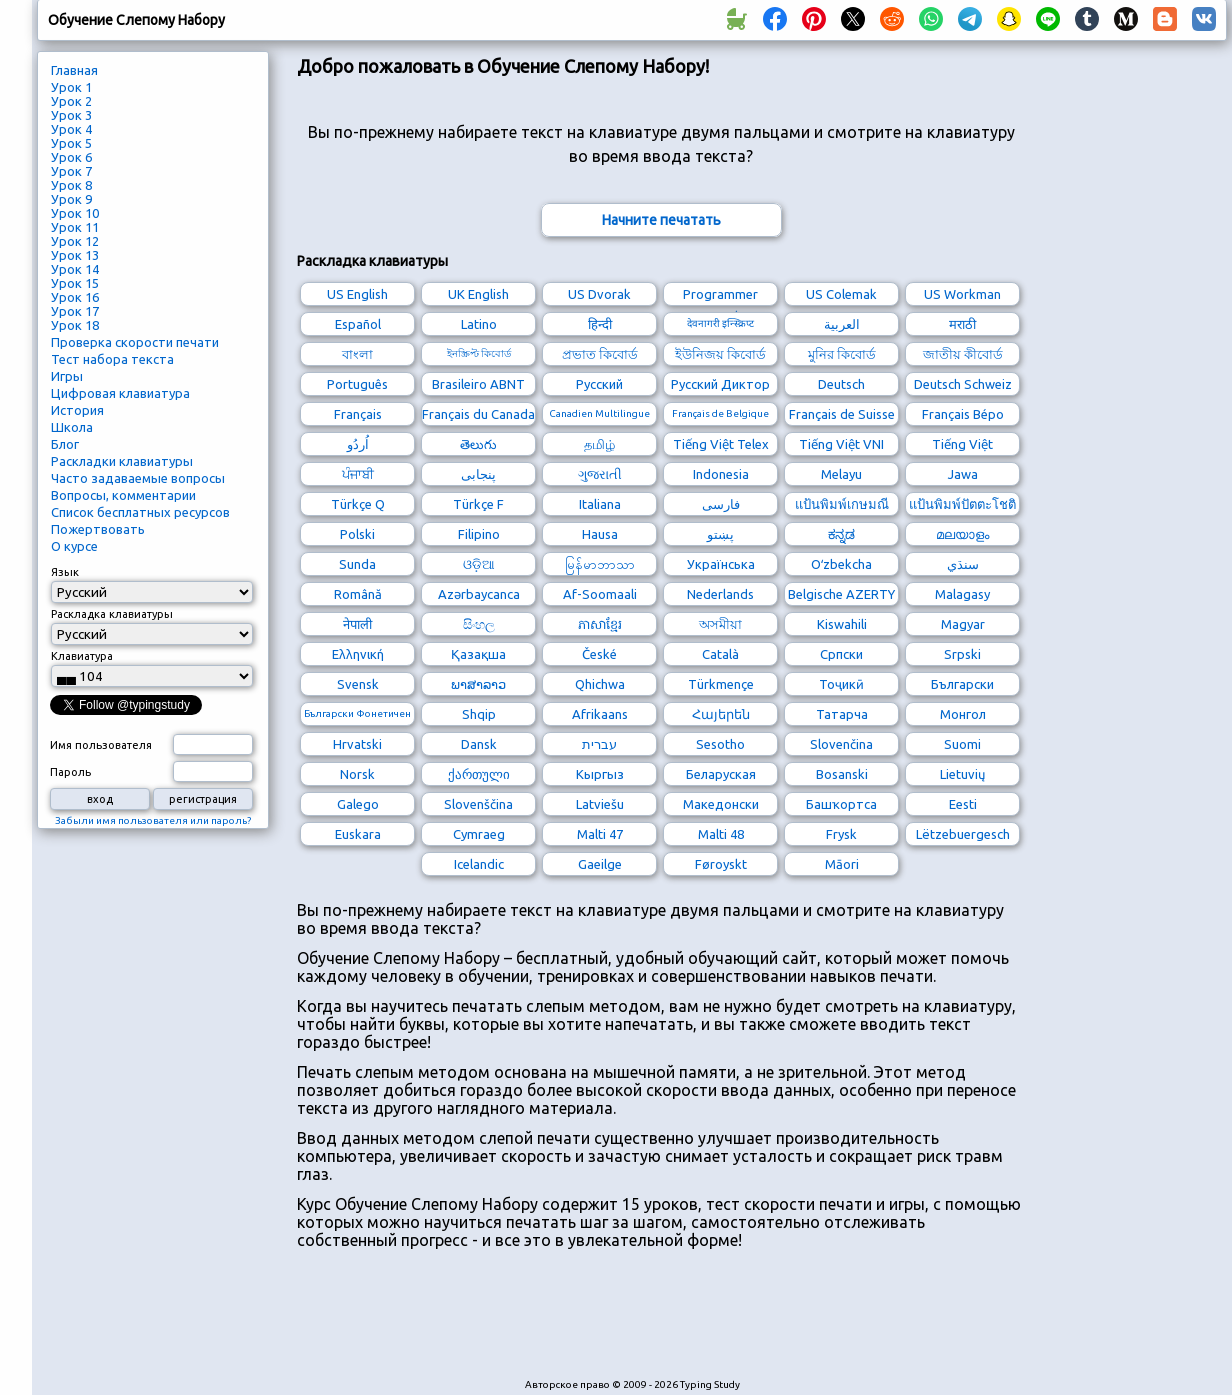 This screenshot has width=1232, height=1395. What do you see at coordinates (112, 614) in the screenshot?
I see `Раскладка клавиатуры` at bounding box center [112, 614].